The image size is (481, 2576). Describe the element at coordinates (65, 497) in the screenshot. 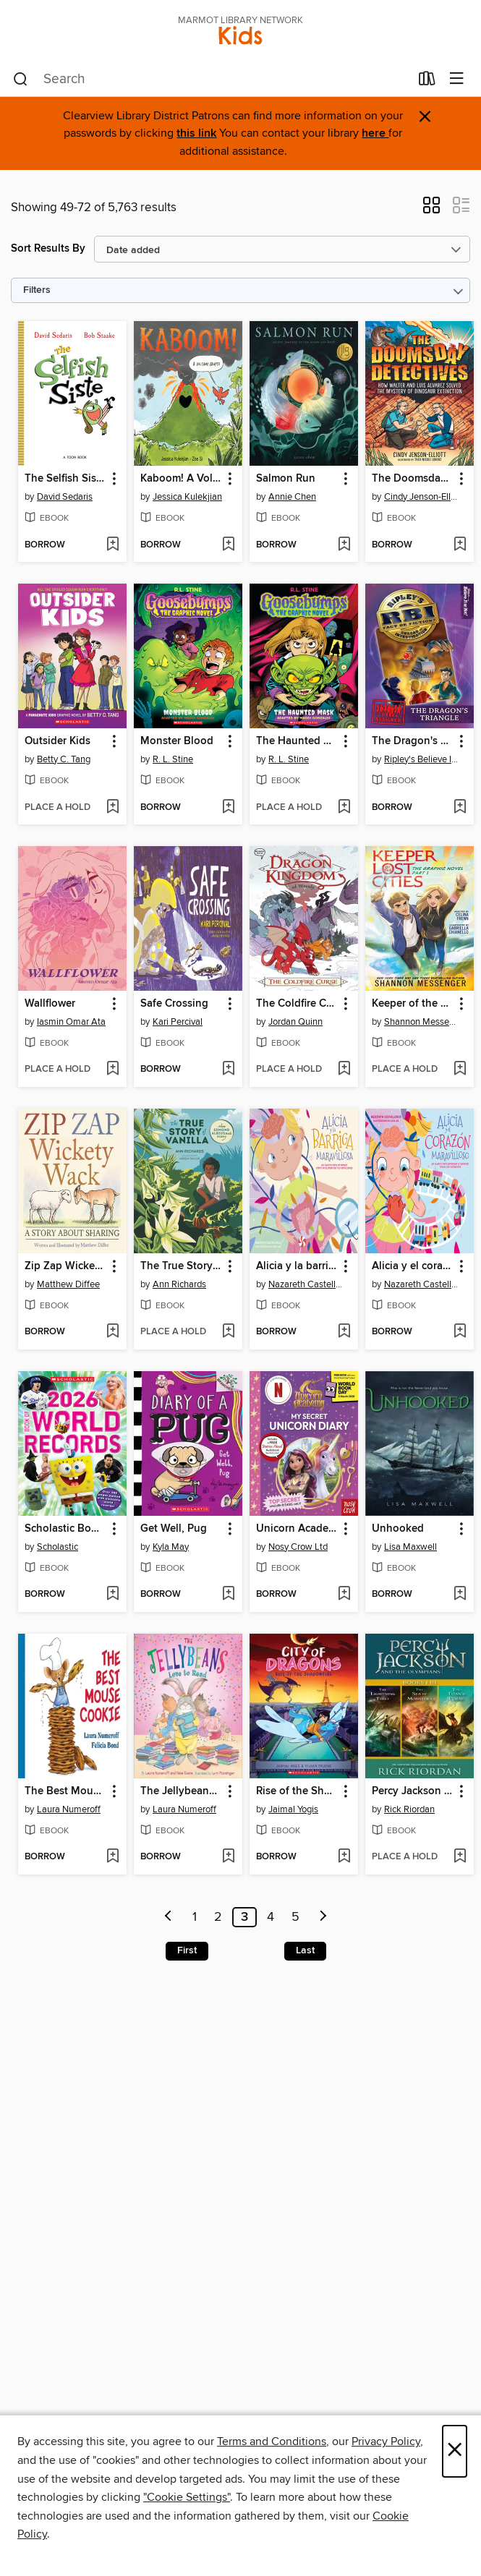

I see `David Sedaris [Search by author, David Sedaris]` at that location.